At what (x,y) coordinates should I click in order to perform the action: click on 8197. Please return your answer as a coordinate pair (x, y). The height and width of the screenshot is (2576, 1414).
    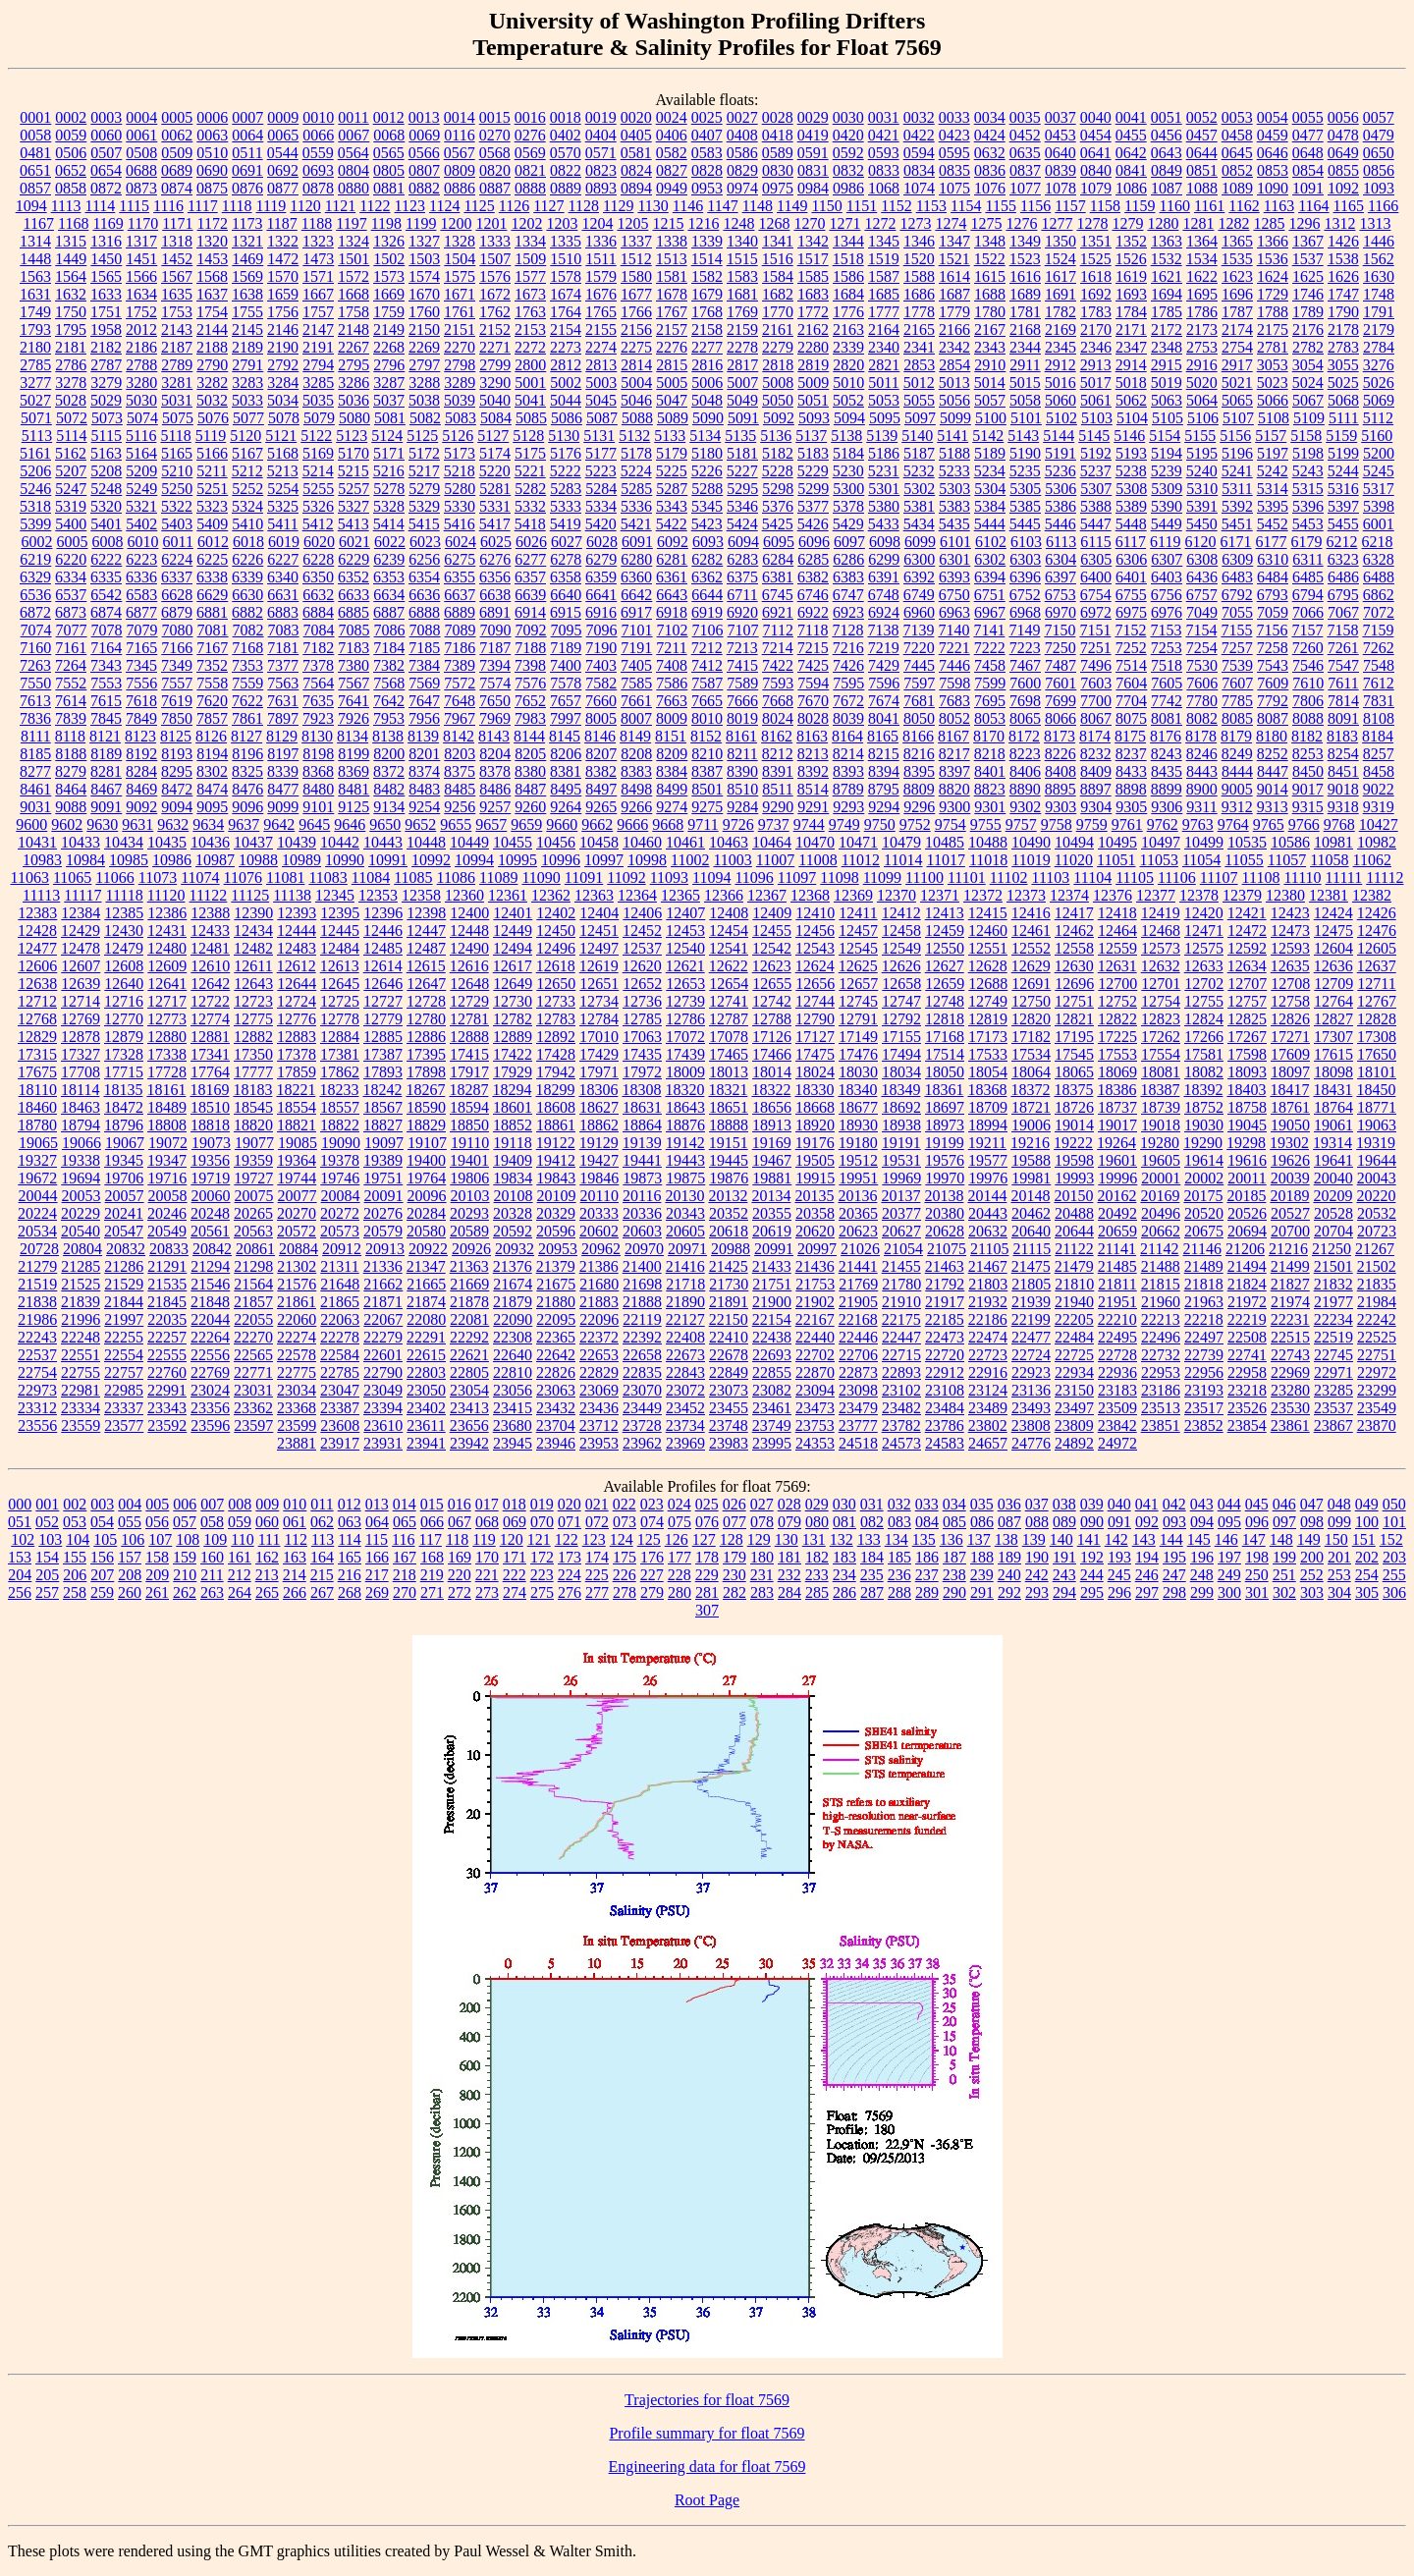
    Looking at the image, I should click on (283, 753).